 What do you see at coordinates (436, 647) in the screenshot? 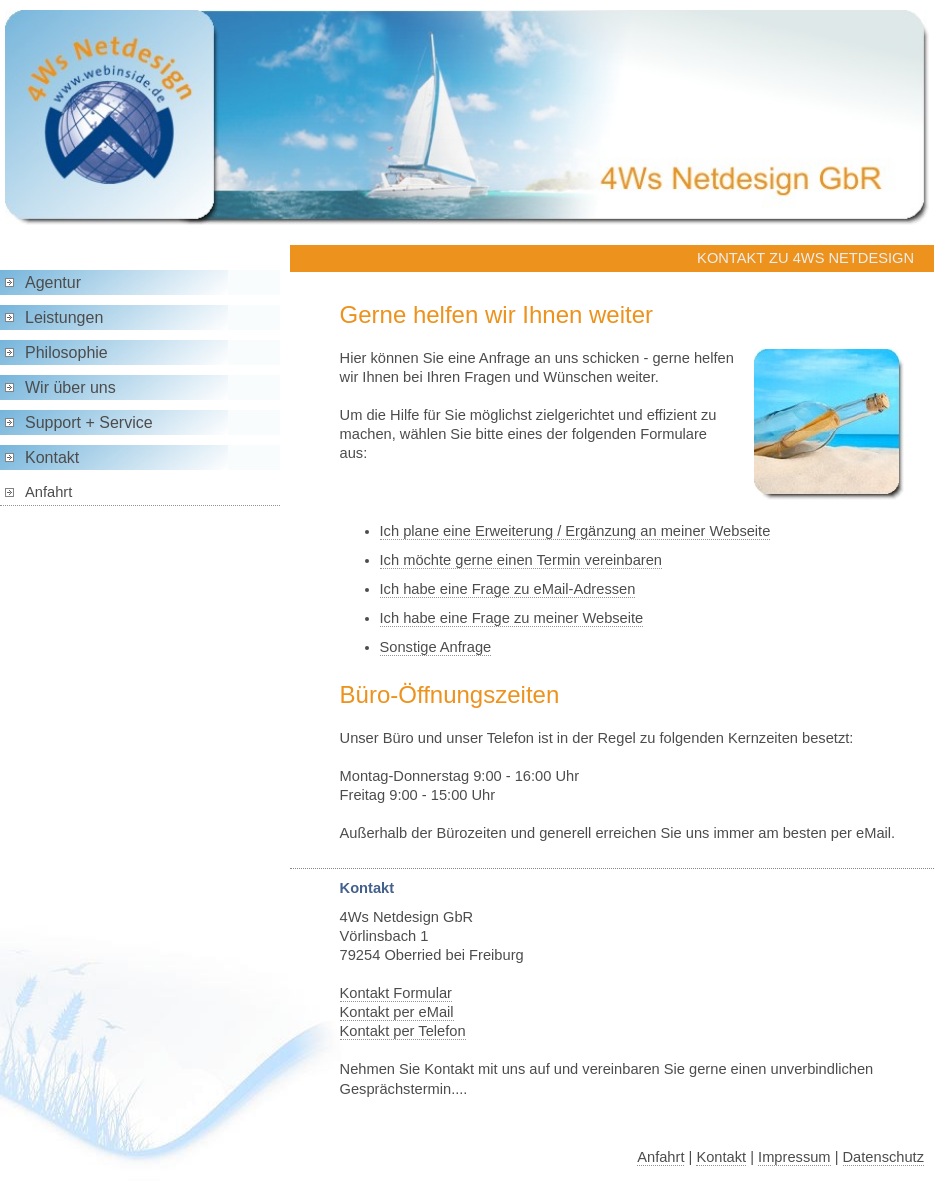
I see `Sonstige Anfrage` at bounding box center [436, 647].